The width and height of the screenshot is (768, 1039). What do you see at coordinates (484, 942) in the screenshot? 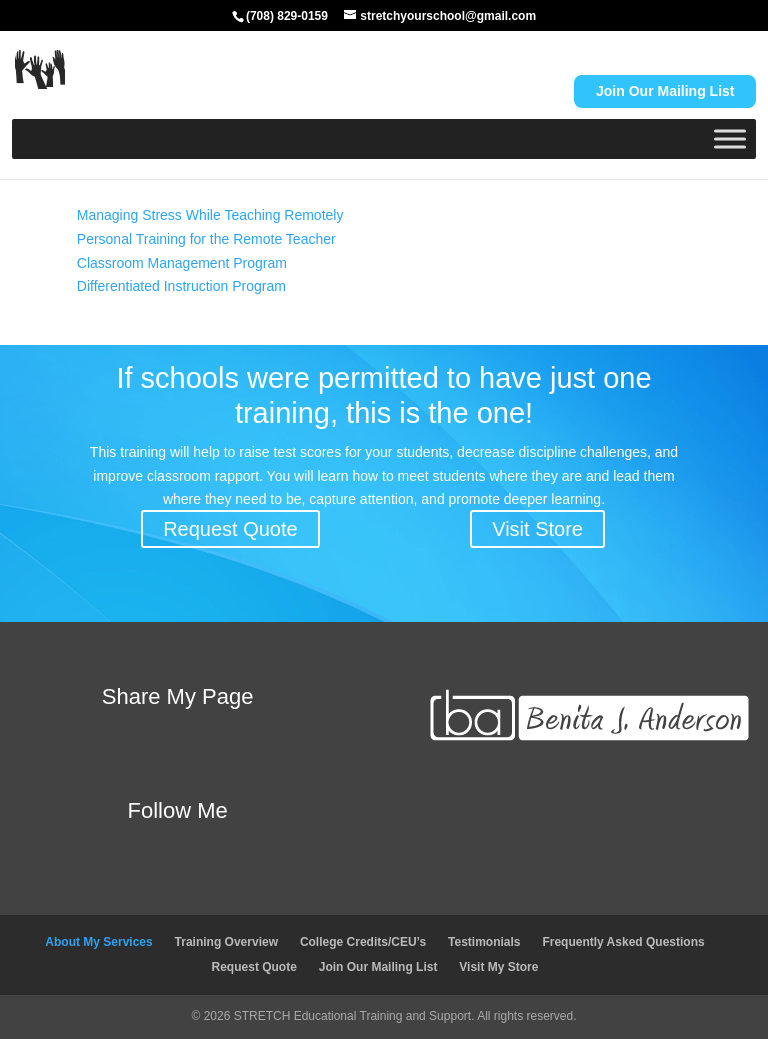
I see `Testimonials` at bounding box center [484, 942].